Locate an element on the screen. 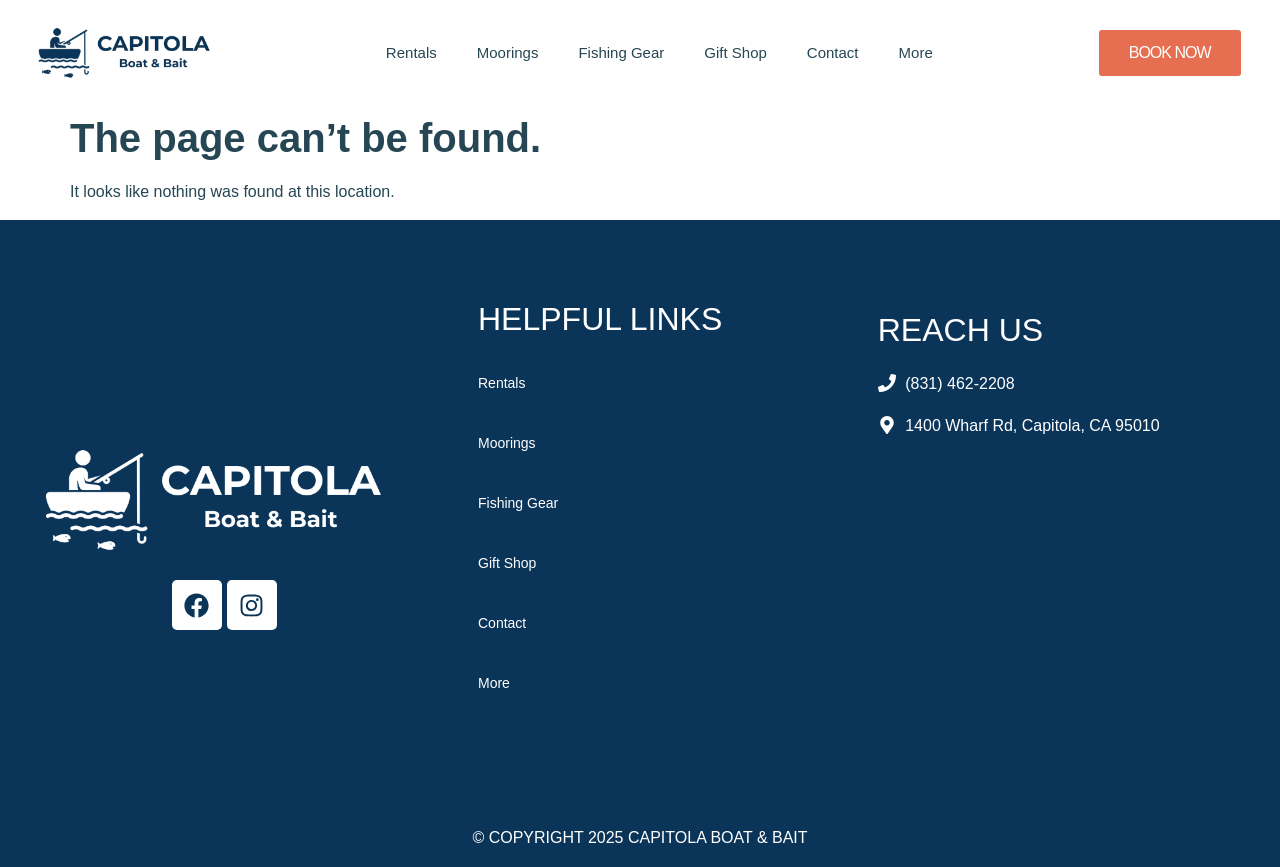  Rentals is located at coordinates (411, 52).